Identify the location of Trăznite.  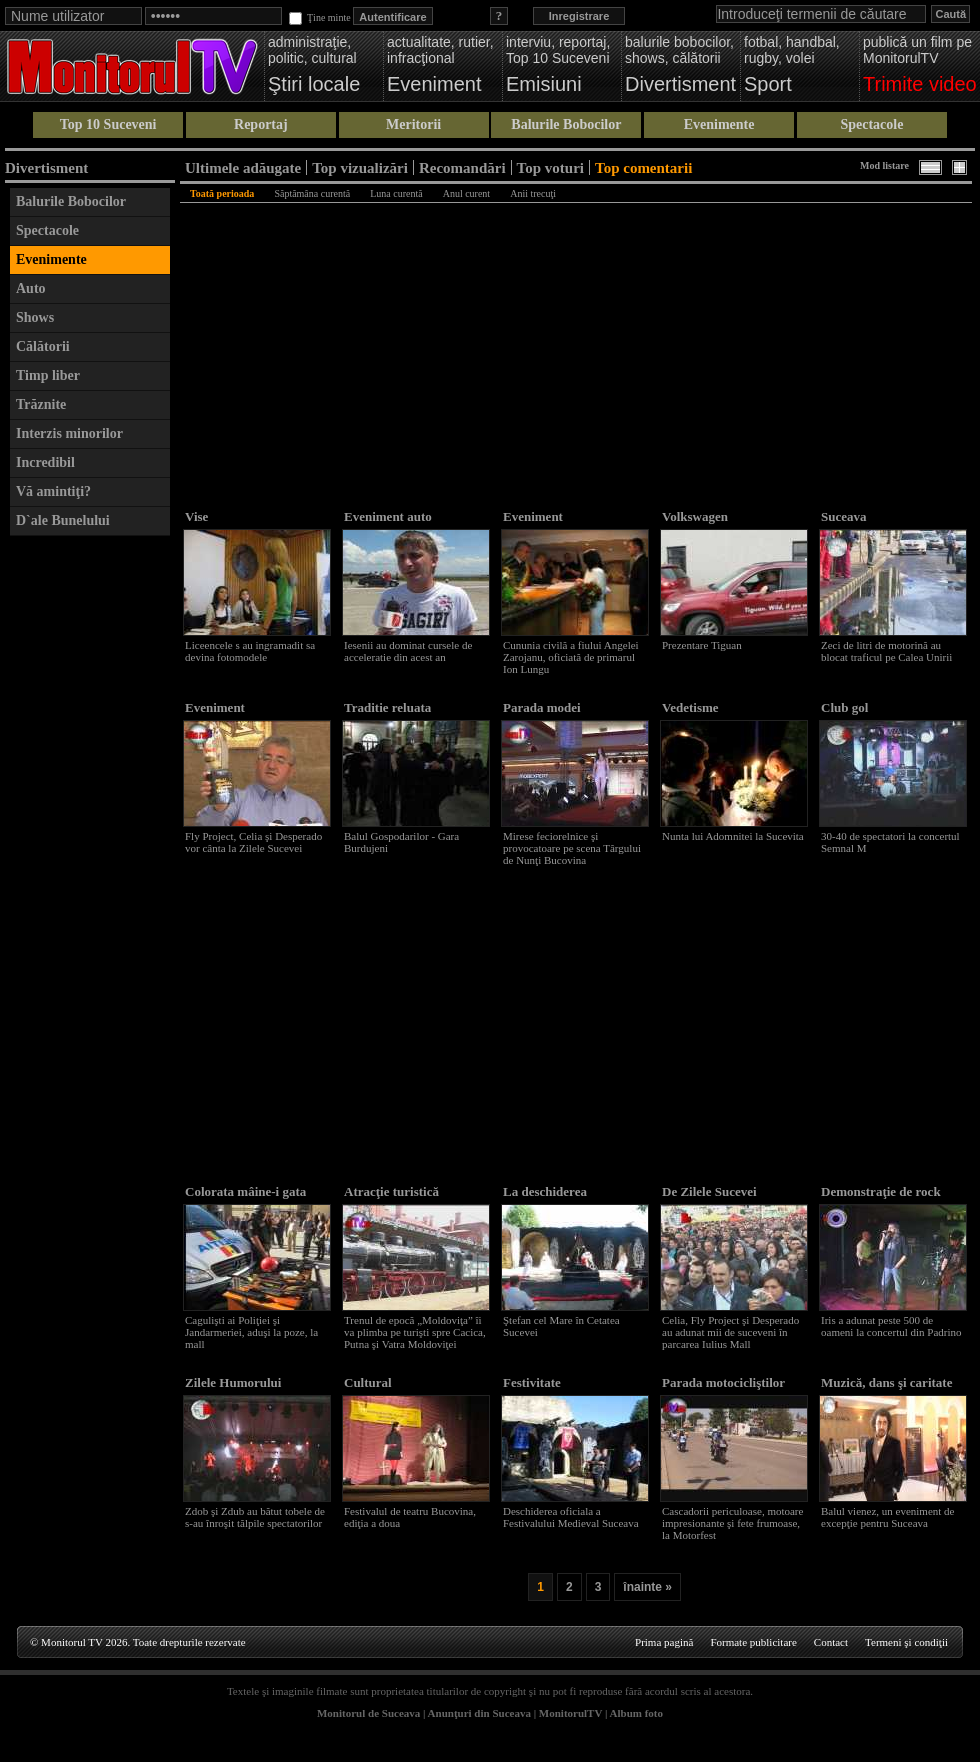
(41, 404).